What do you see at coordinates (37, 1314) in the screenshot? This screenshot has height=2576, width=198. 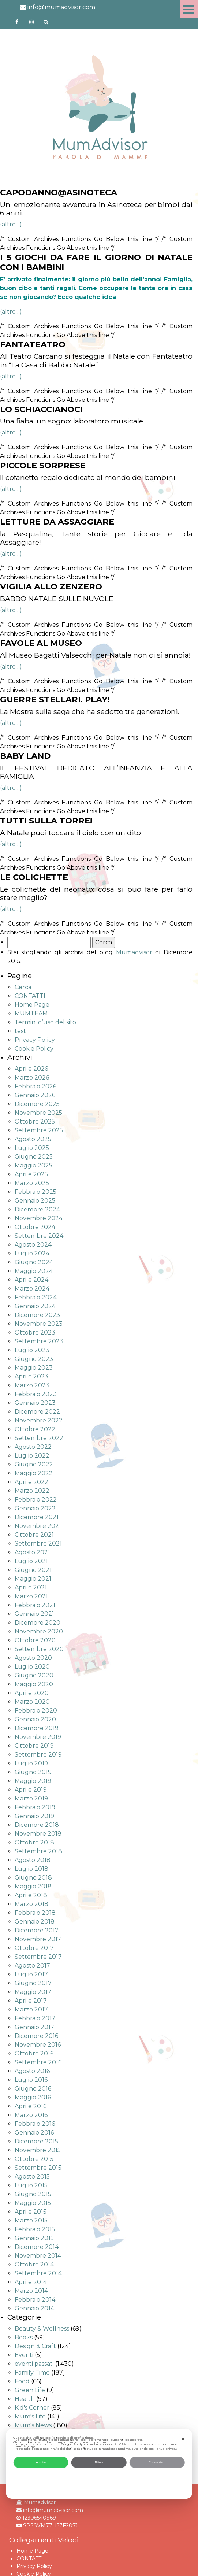 I see `Dicembre 2023` at bounding box center [37, 1314].